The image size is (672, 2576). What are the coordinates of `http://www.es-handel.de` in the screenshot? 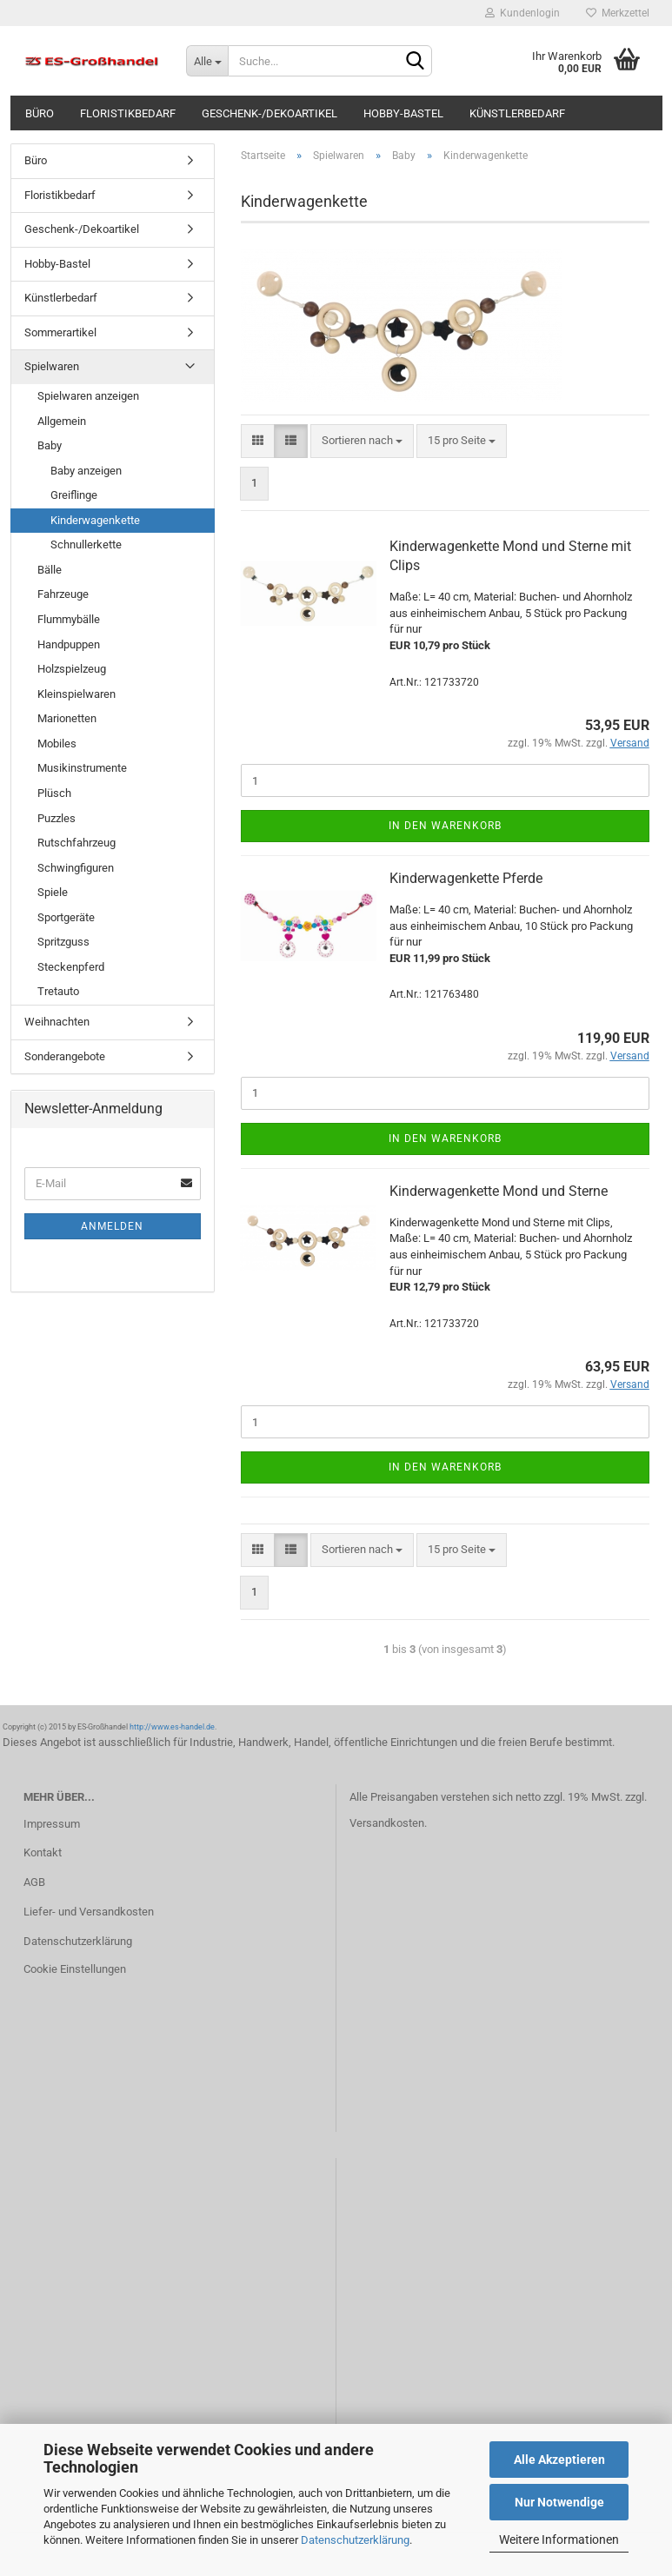 It's located at (172, 1727).